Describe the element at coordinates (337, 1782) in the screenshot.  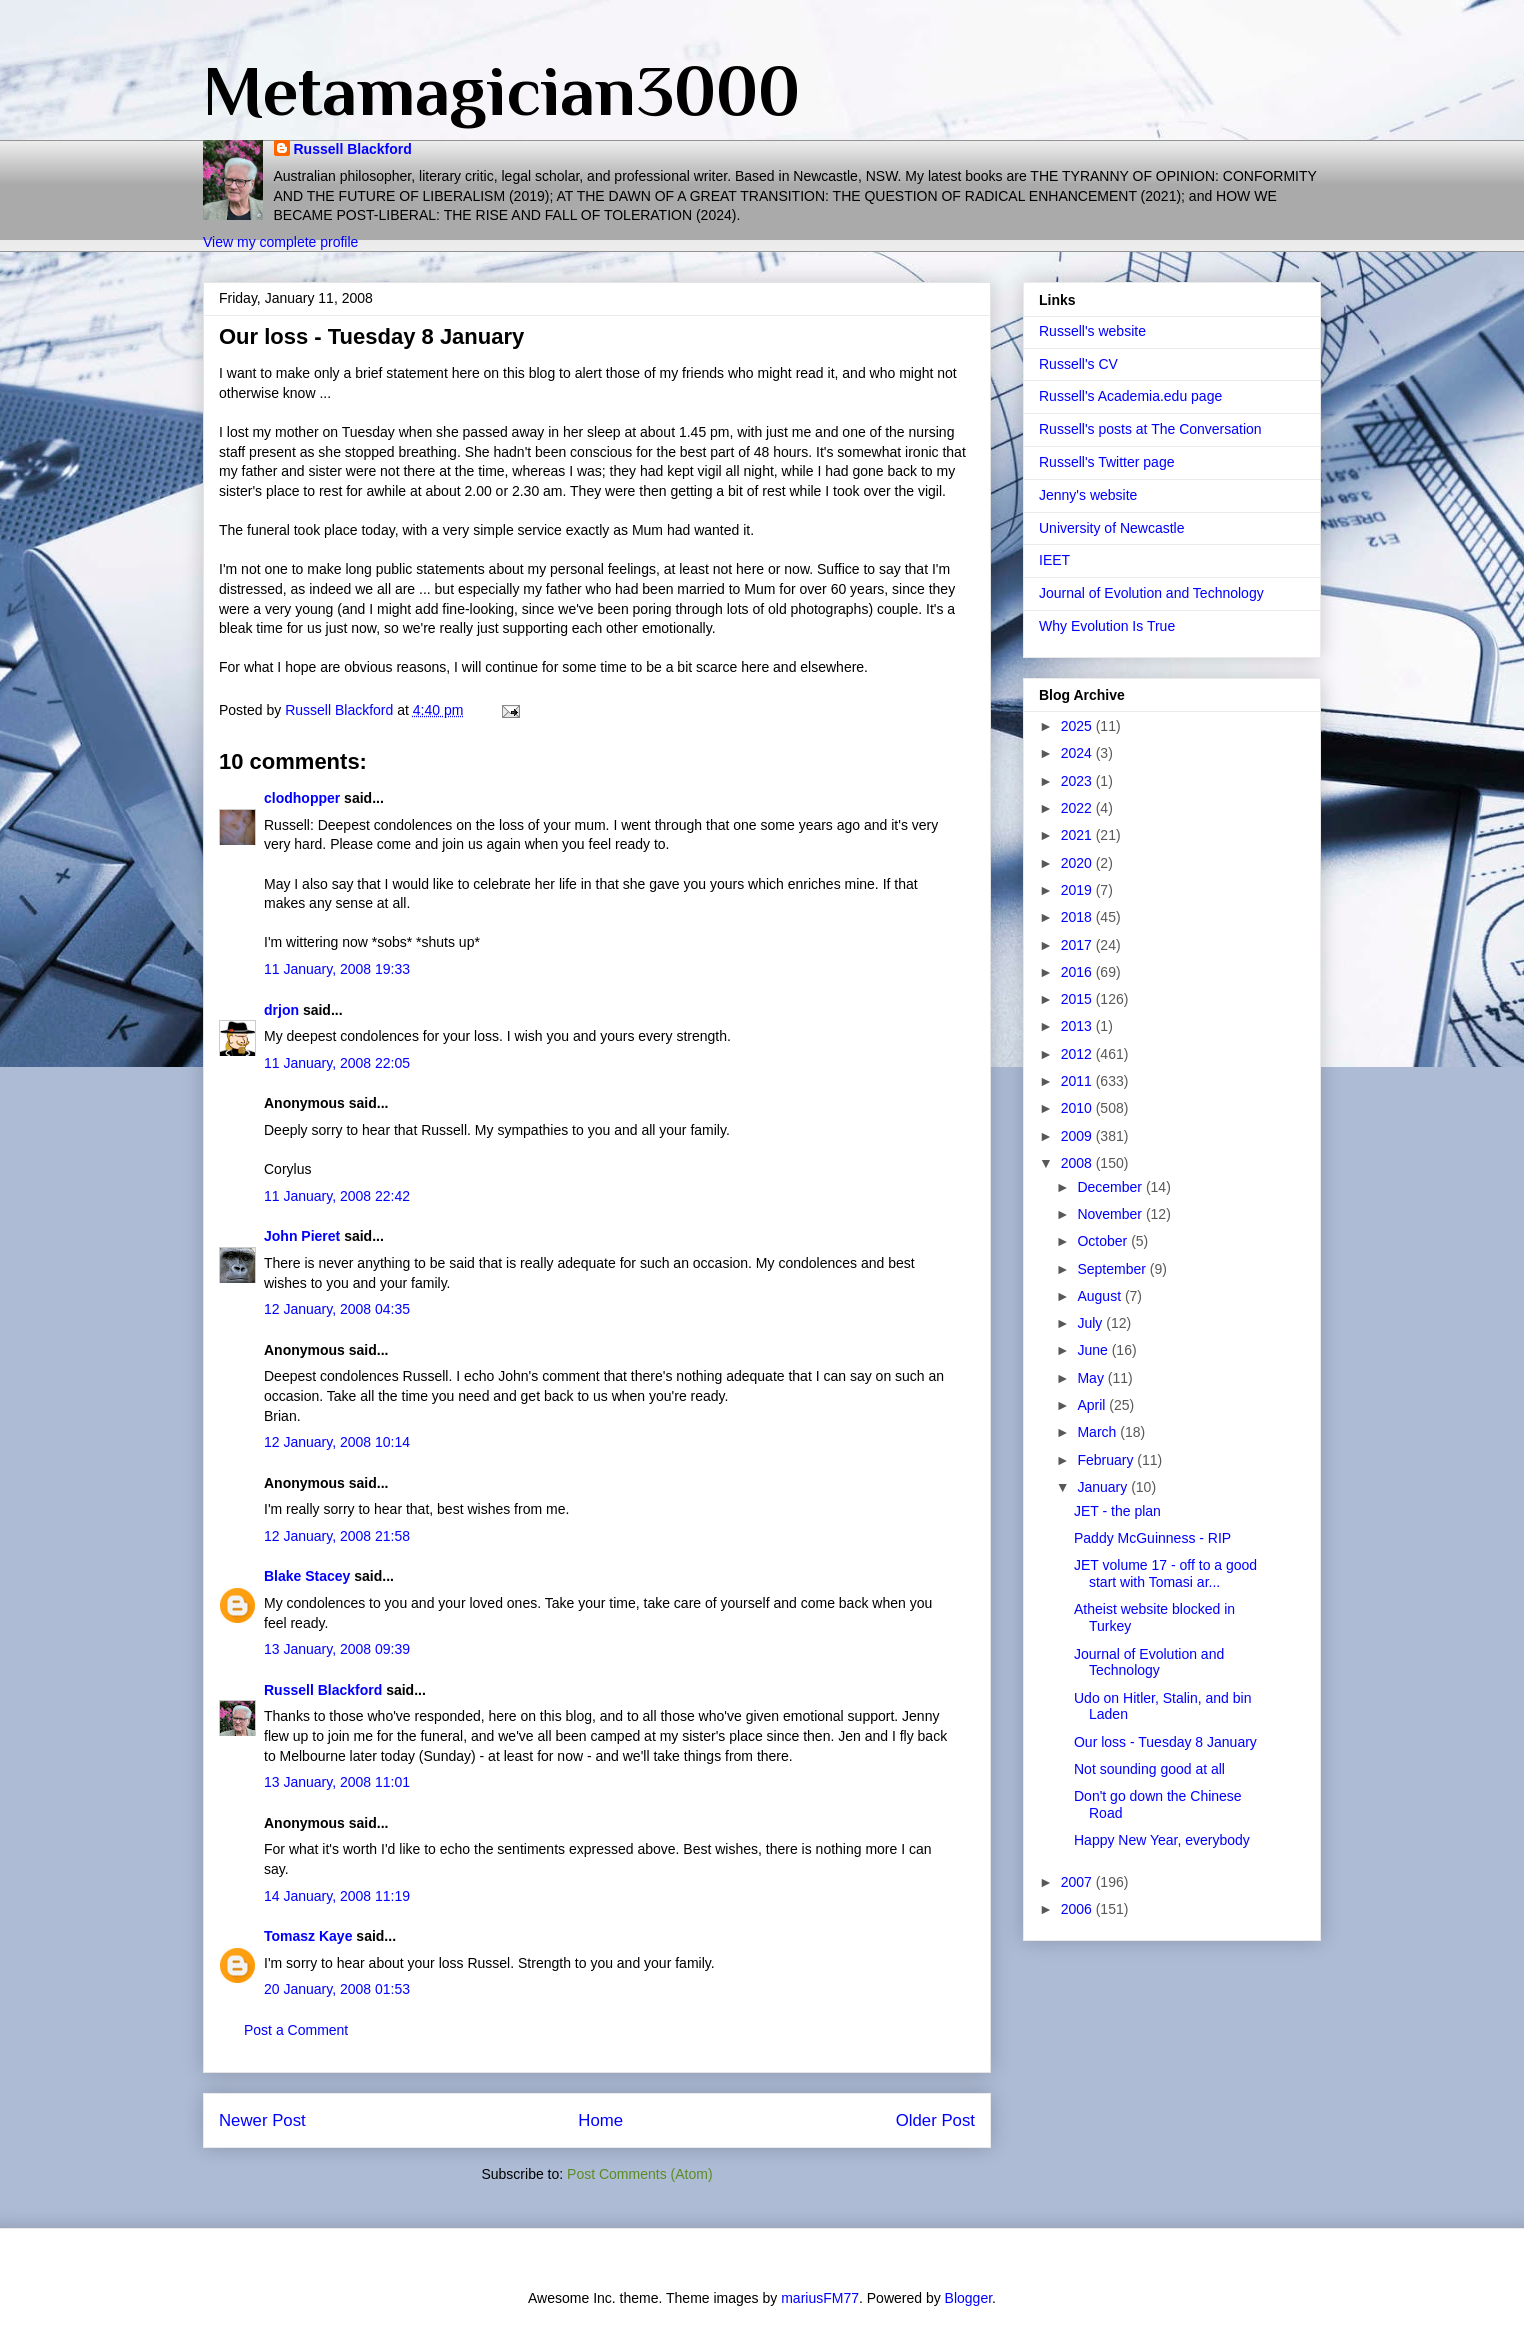
I see `13 January, 2008 11:01` at that location.